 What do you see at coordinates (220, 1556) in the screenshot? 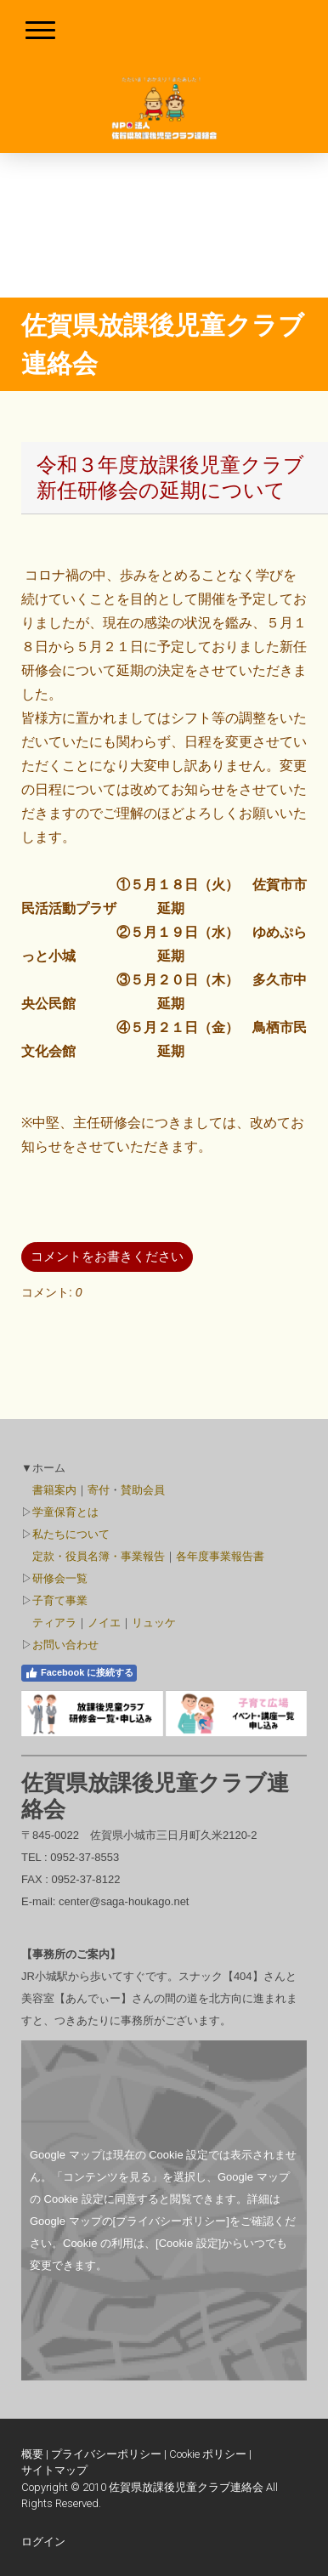
I see `各年度事業報告書` at bounding box center [220, 1556].